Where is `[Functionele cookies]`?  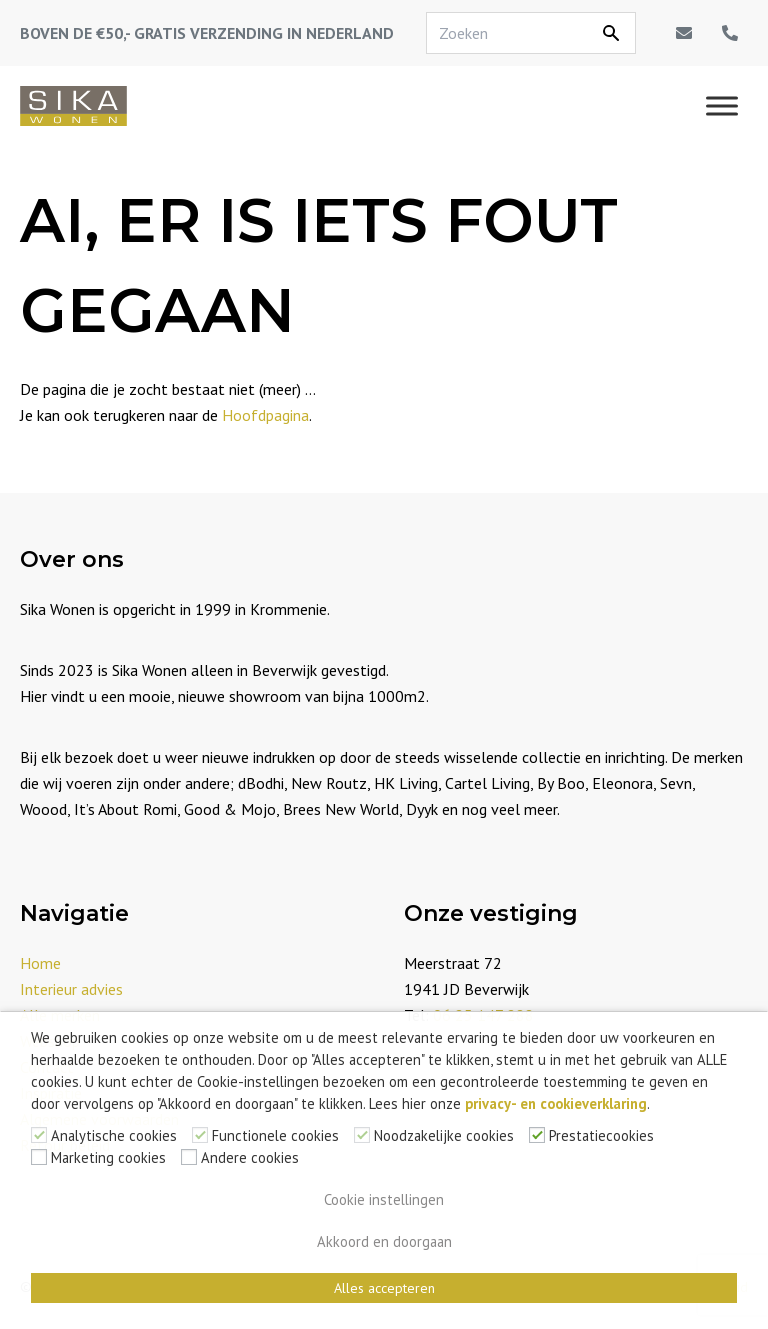 [Functionele cookies] is located at coordinates (200, 1135).